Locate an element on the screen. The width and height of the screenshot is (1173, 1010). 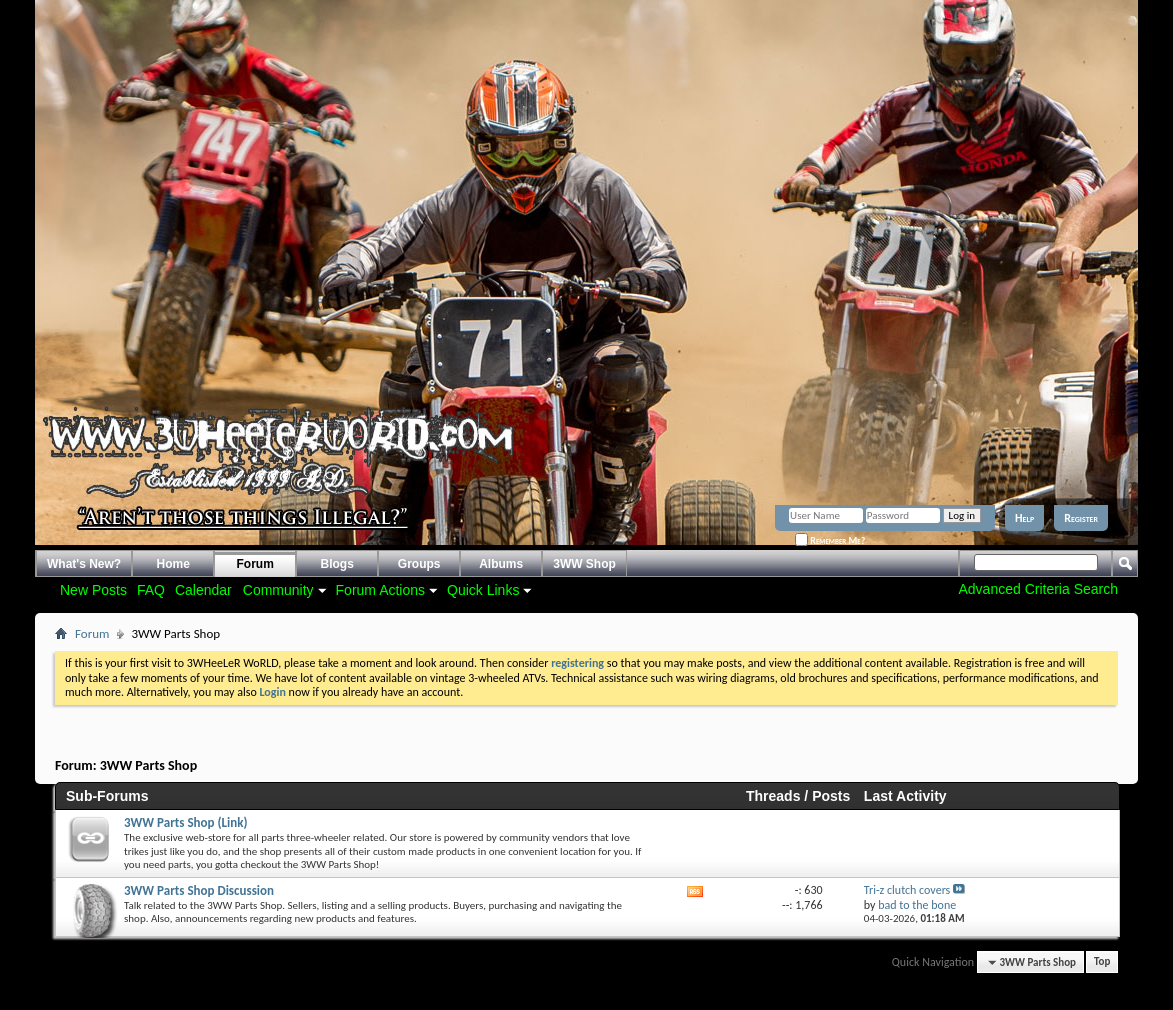
Community is located at coordinates (278, 590).